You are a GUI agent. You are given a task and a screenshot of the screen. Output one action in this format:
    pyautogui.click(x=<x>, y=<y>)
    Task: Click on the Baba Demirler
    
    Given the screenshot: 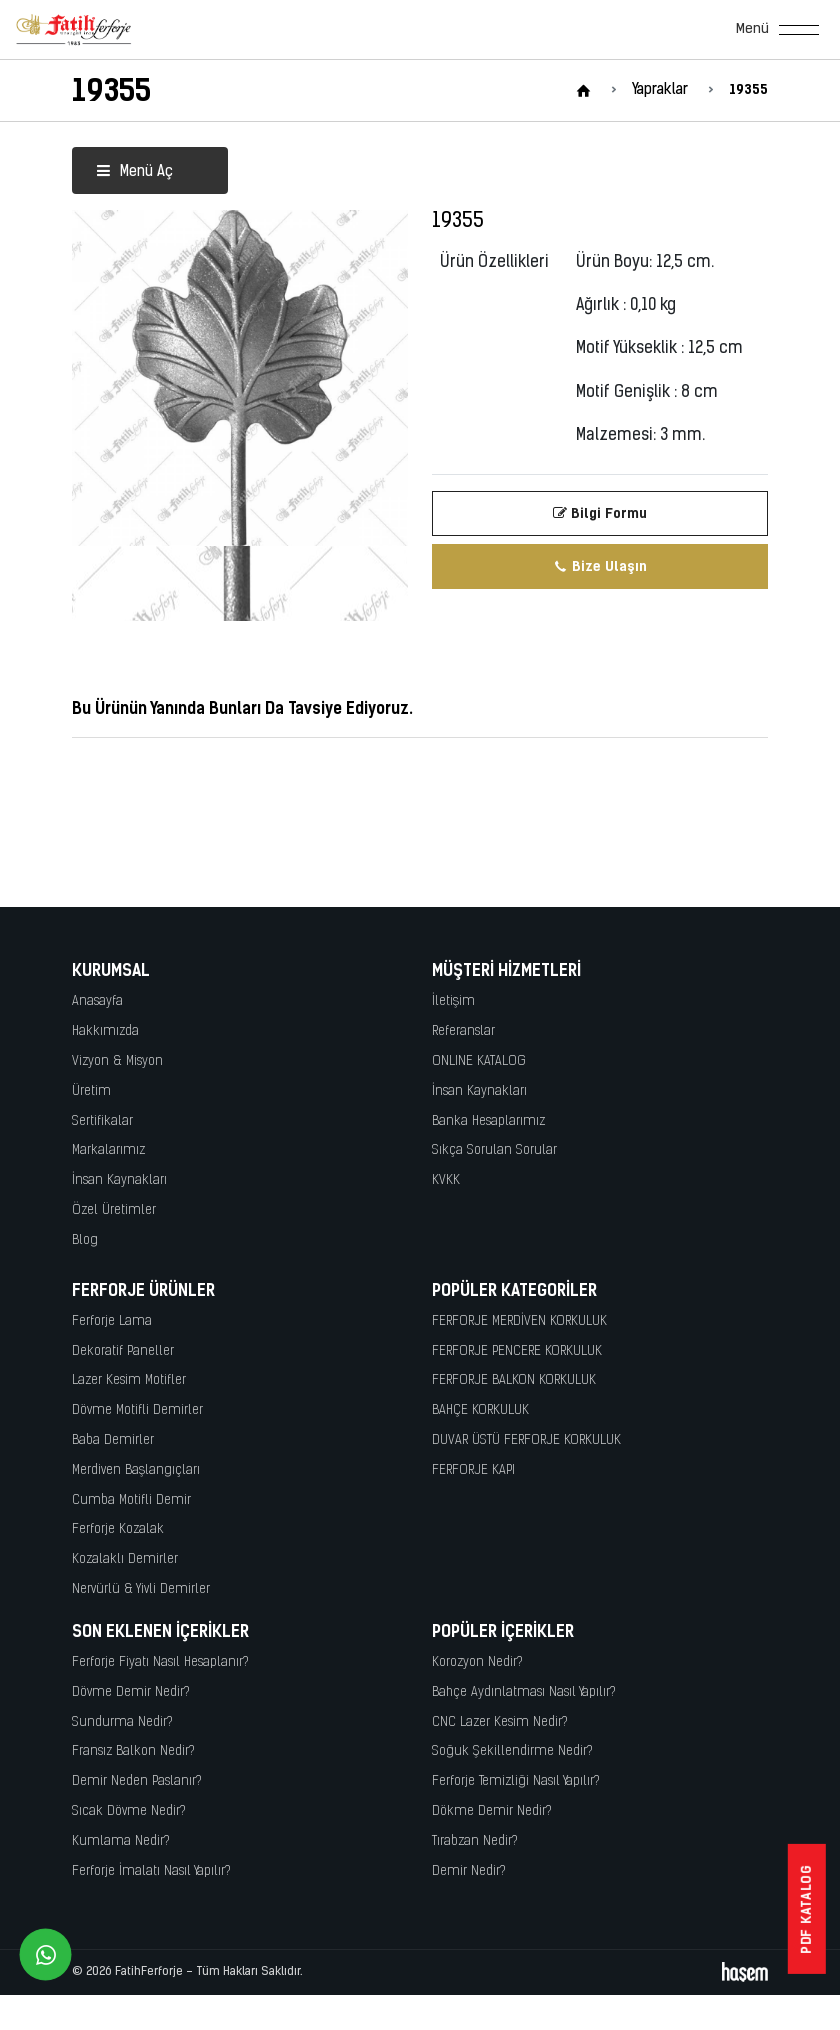 What is the action you would take?
    pyautogui.click(x=113, y=1440)
    